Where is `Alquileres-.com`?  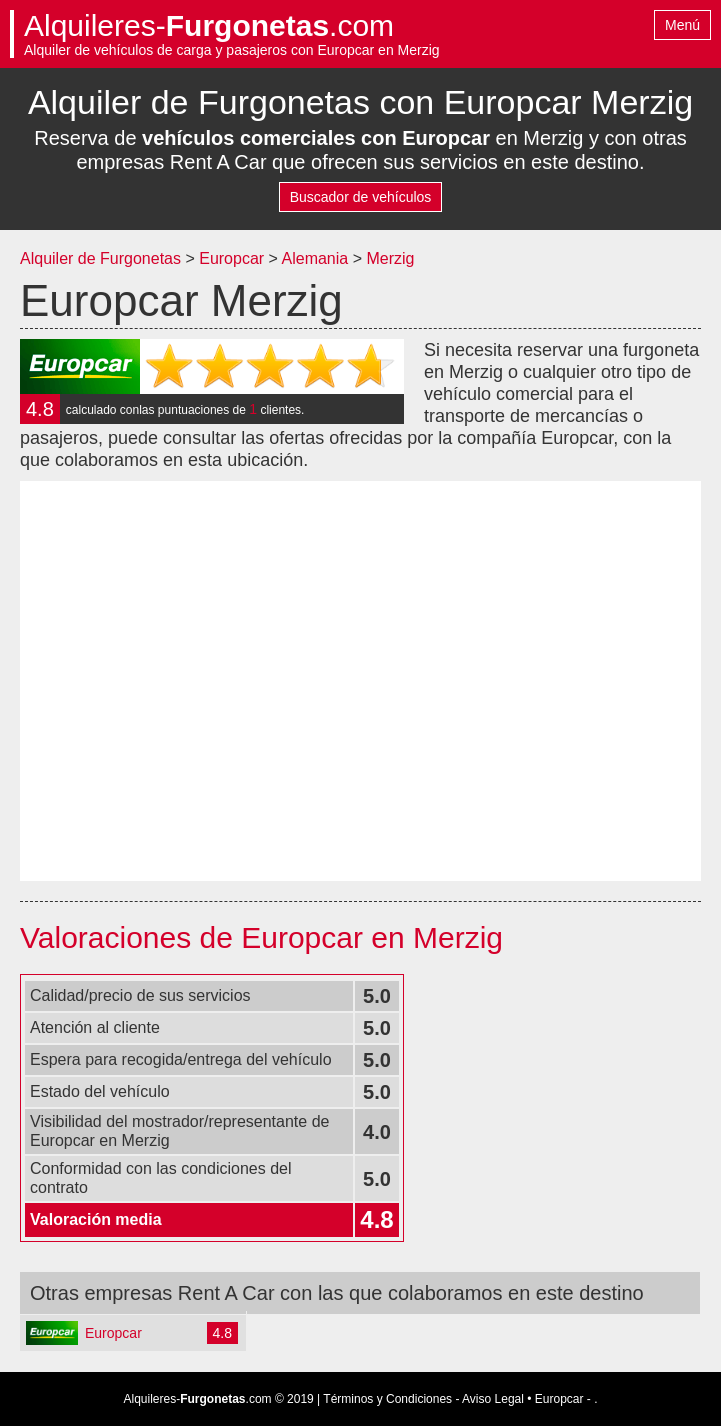
Alquileres-.com is located at coordinates (209, 26).